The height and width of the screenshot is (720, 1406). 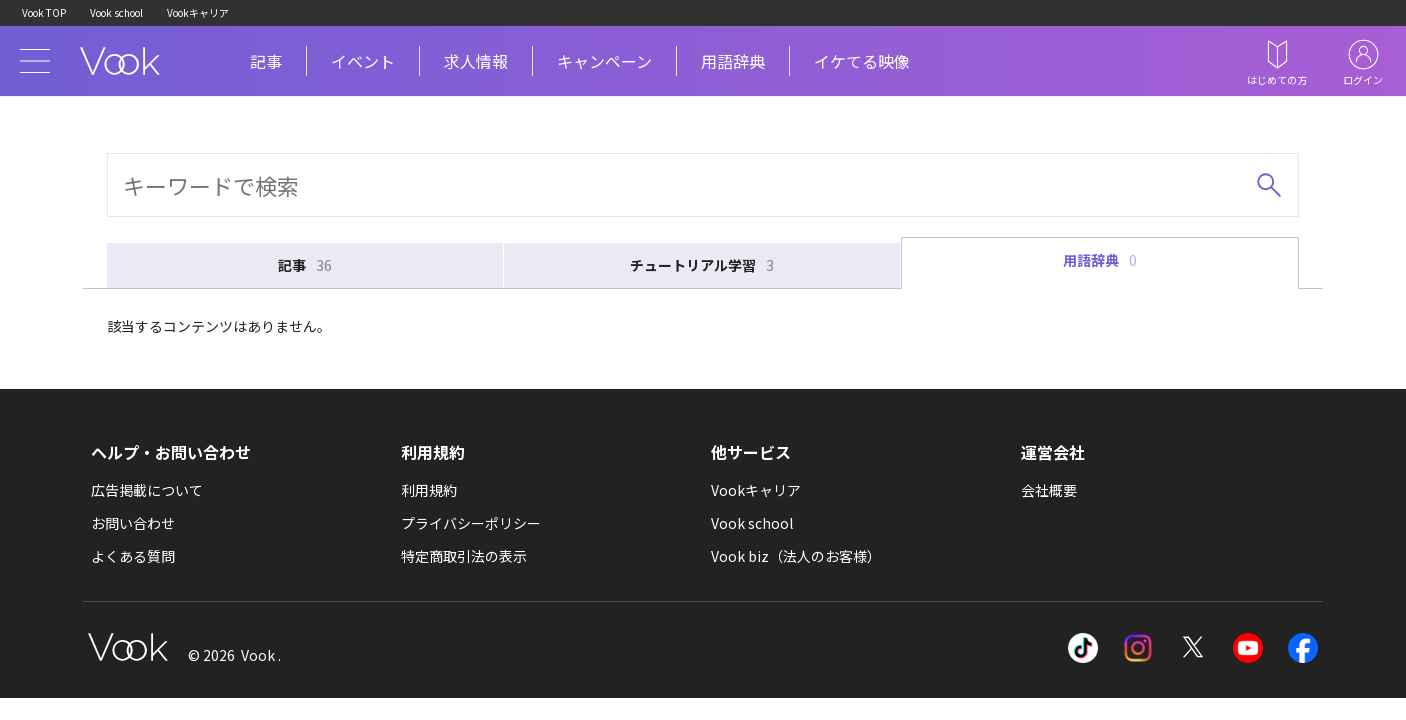 I want to click on Vook school, so click(x=116, y=12).